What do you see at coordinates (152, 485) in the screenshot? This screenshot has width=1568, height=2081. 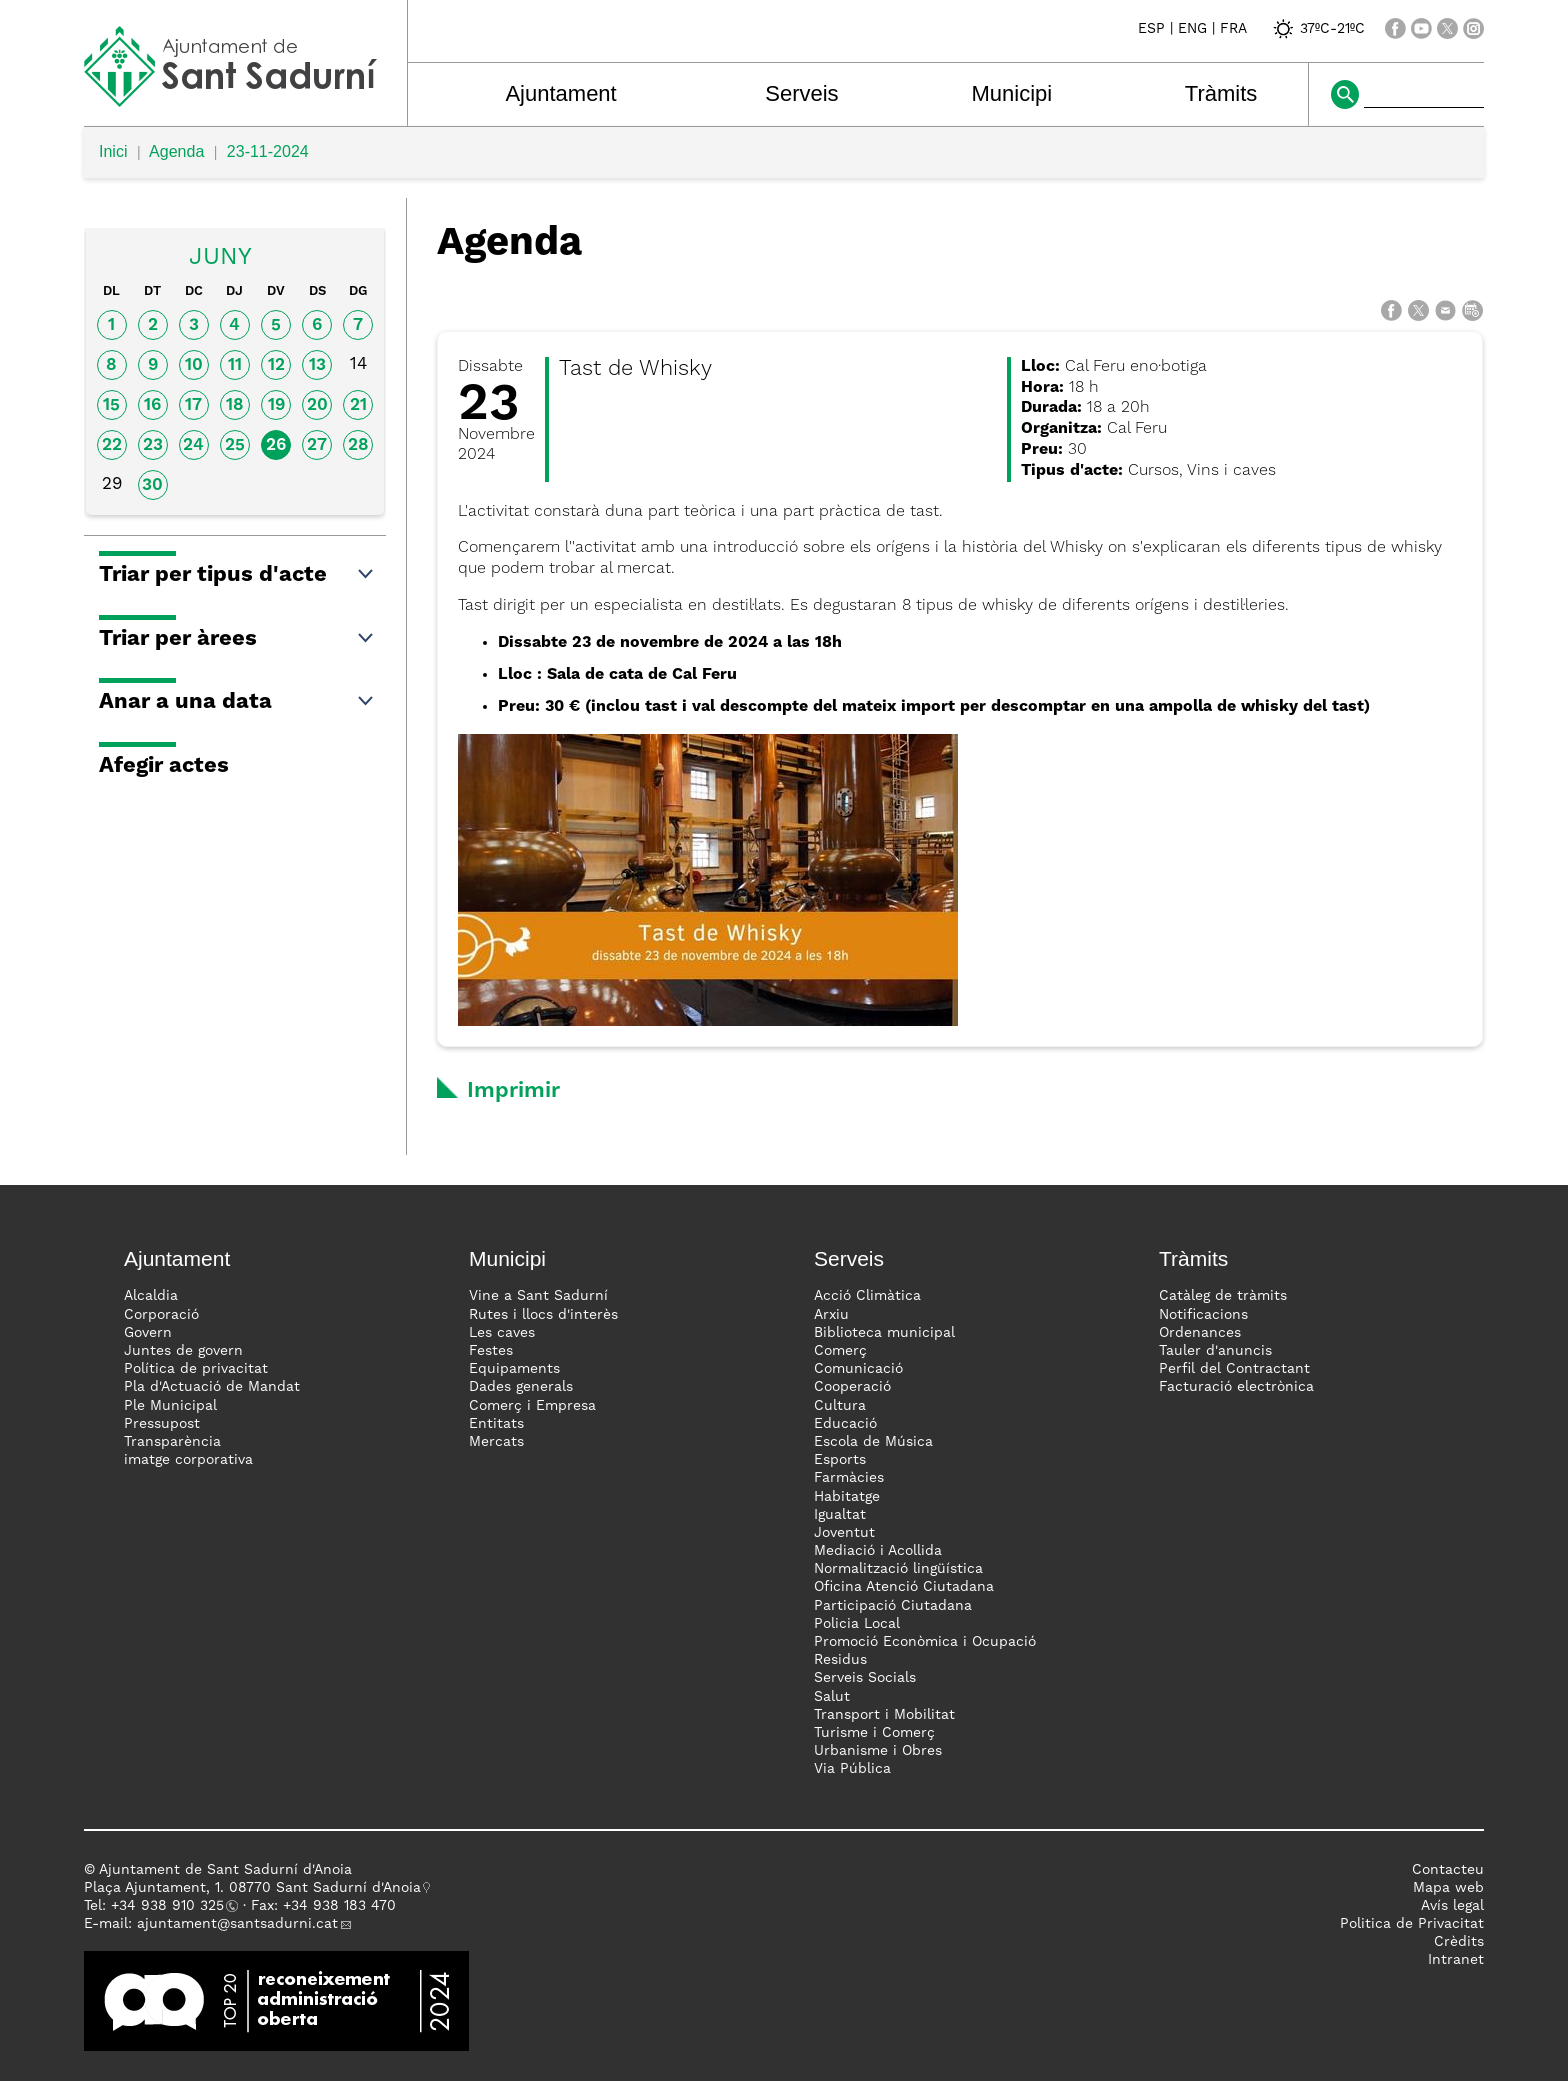 I see `30` at bounding box center [152, 485].